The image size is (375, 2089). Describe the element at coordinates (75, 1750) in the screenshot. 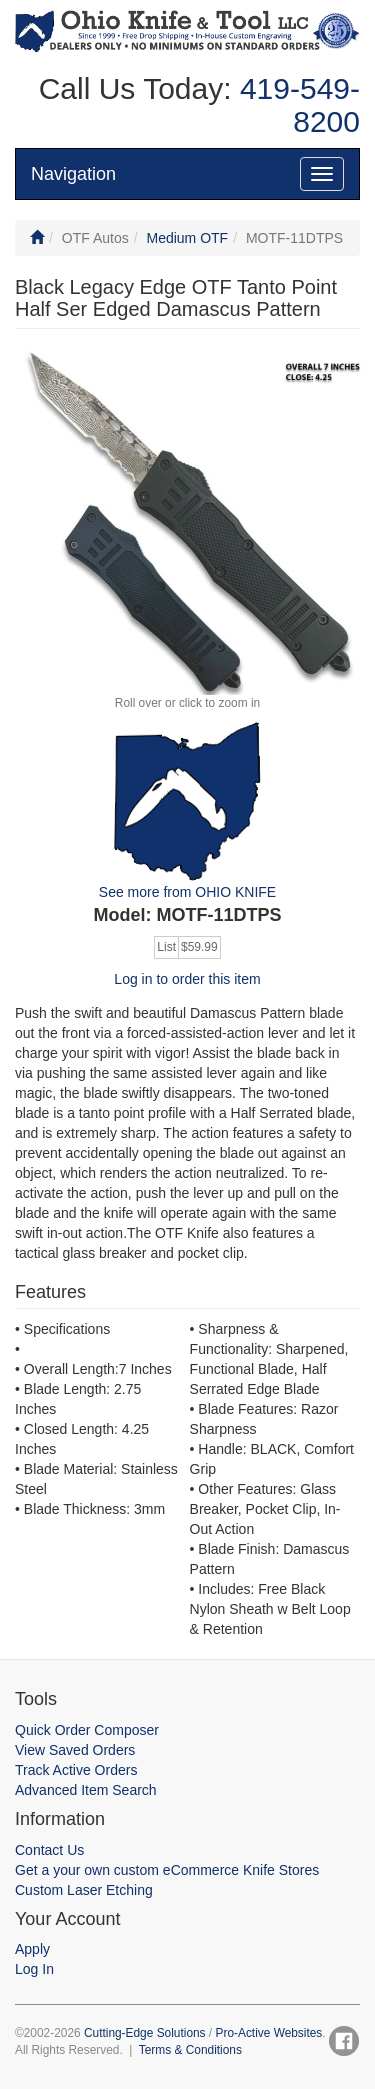

I see `View Saved Orders` at that location.